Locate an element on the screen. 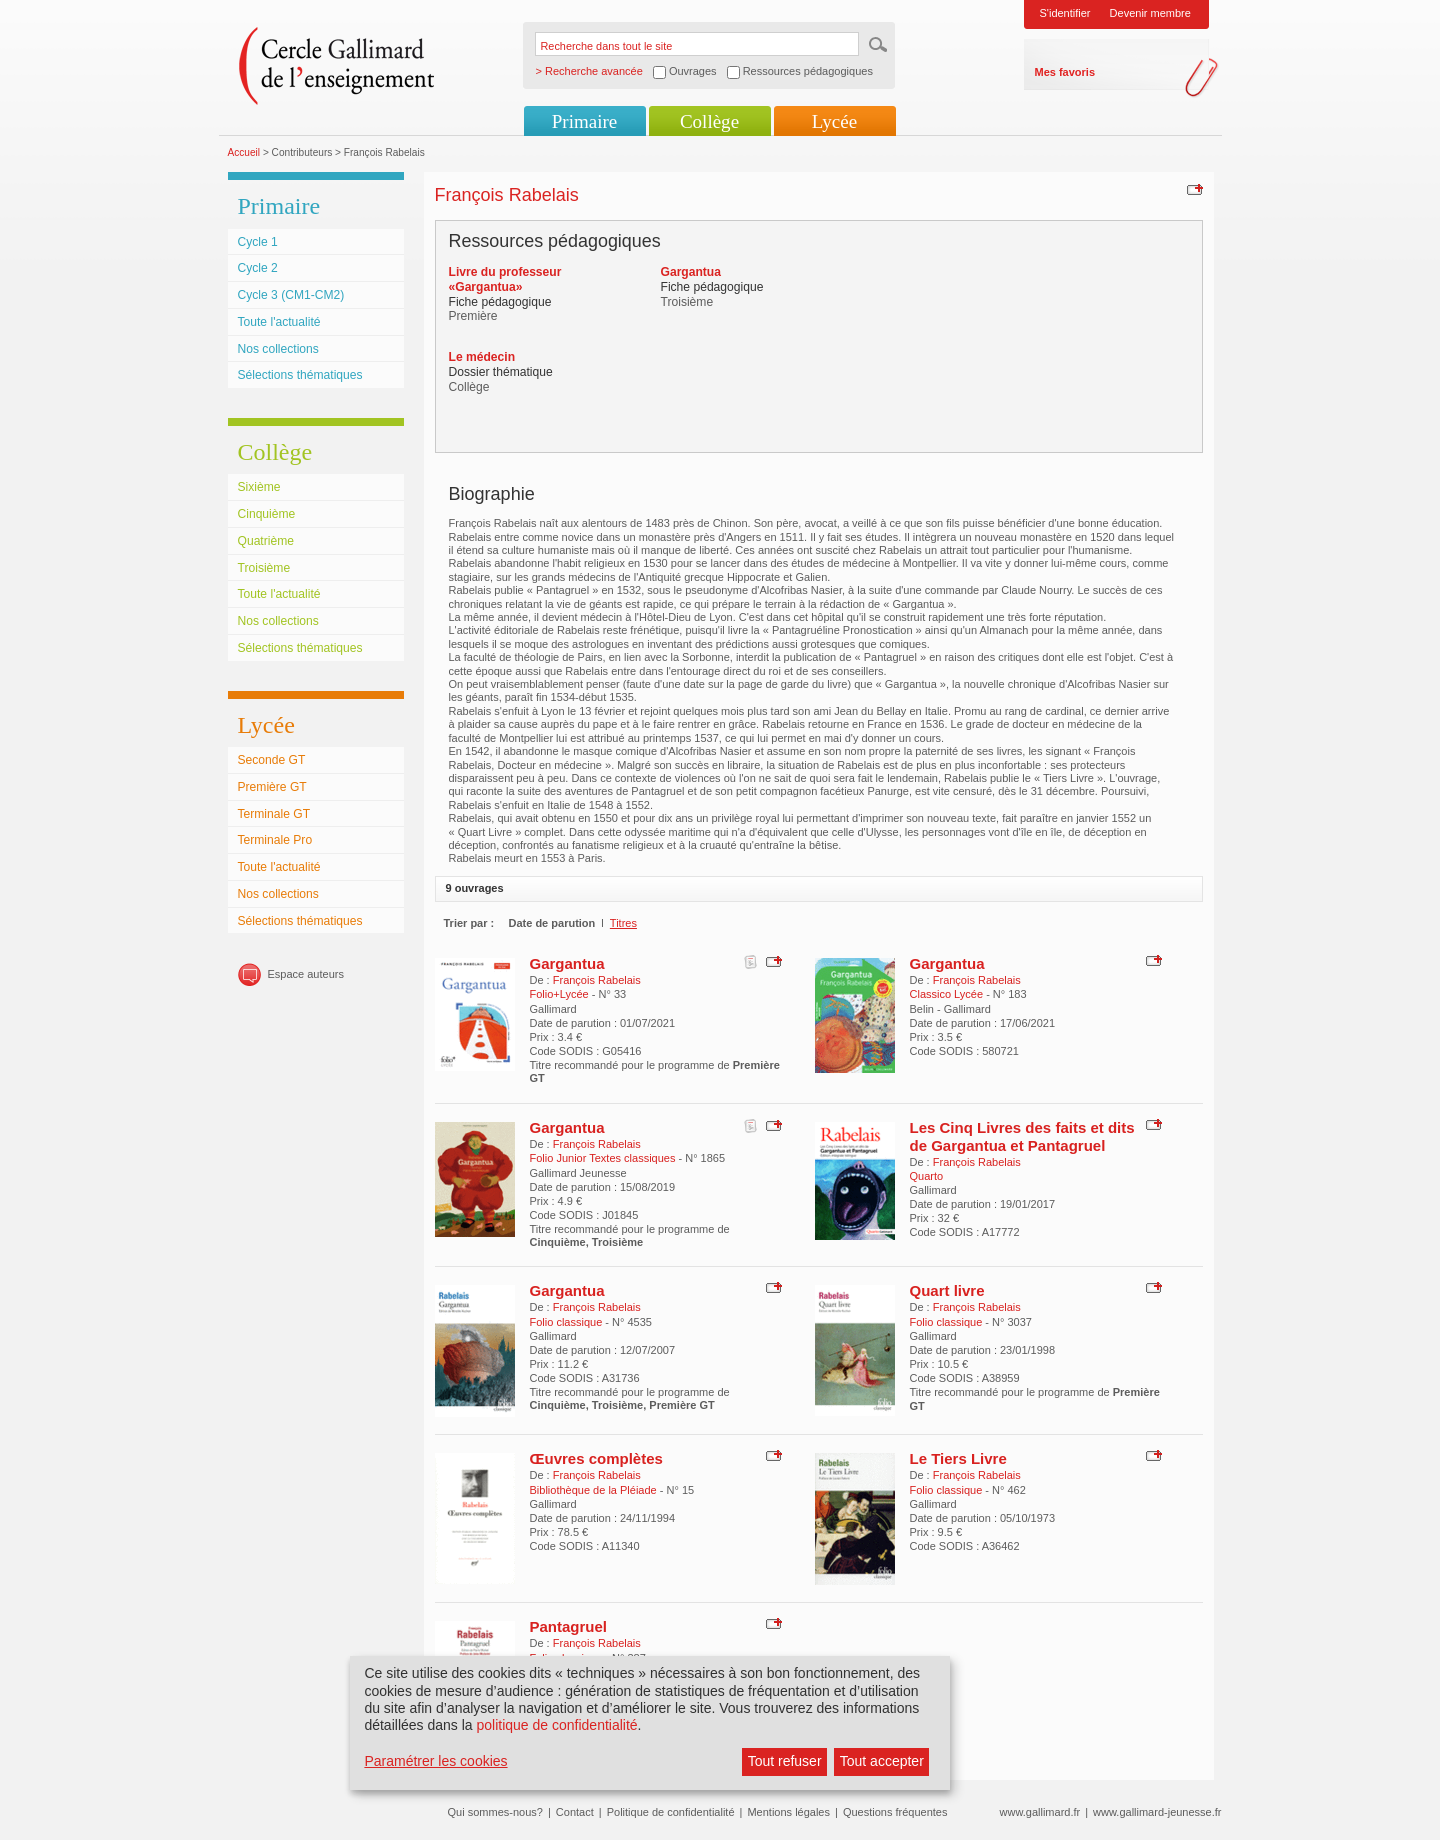  Cycle 3 (CM1-CM2) is located at coordinates (291, 295).